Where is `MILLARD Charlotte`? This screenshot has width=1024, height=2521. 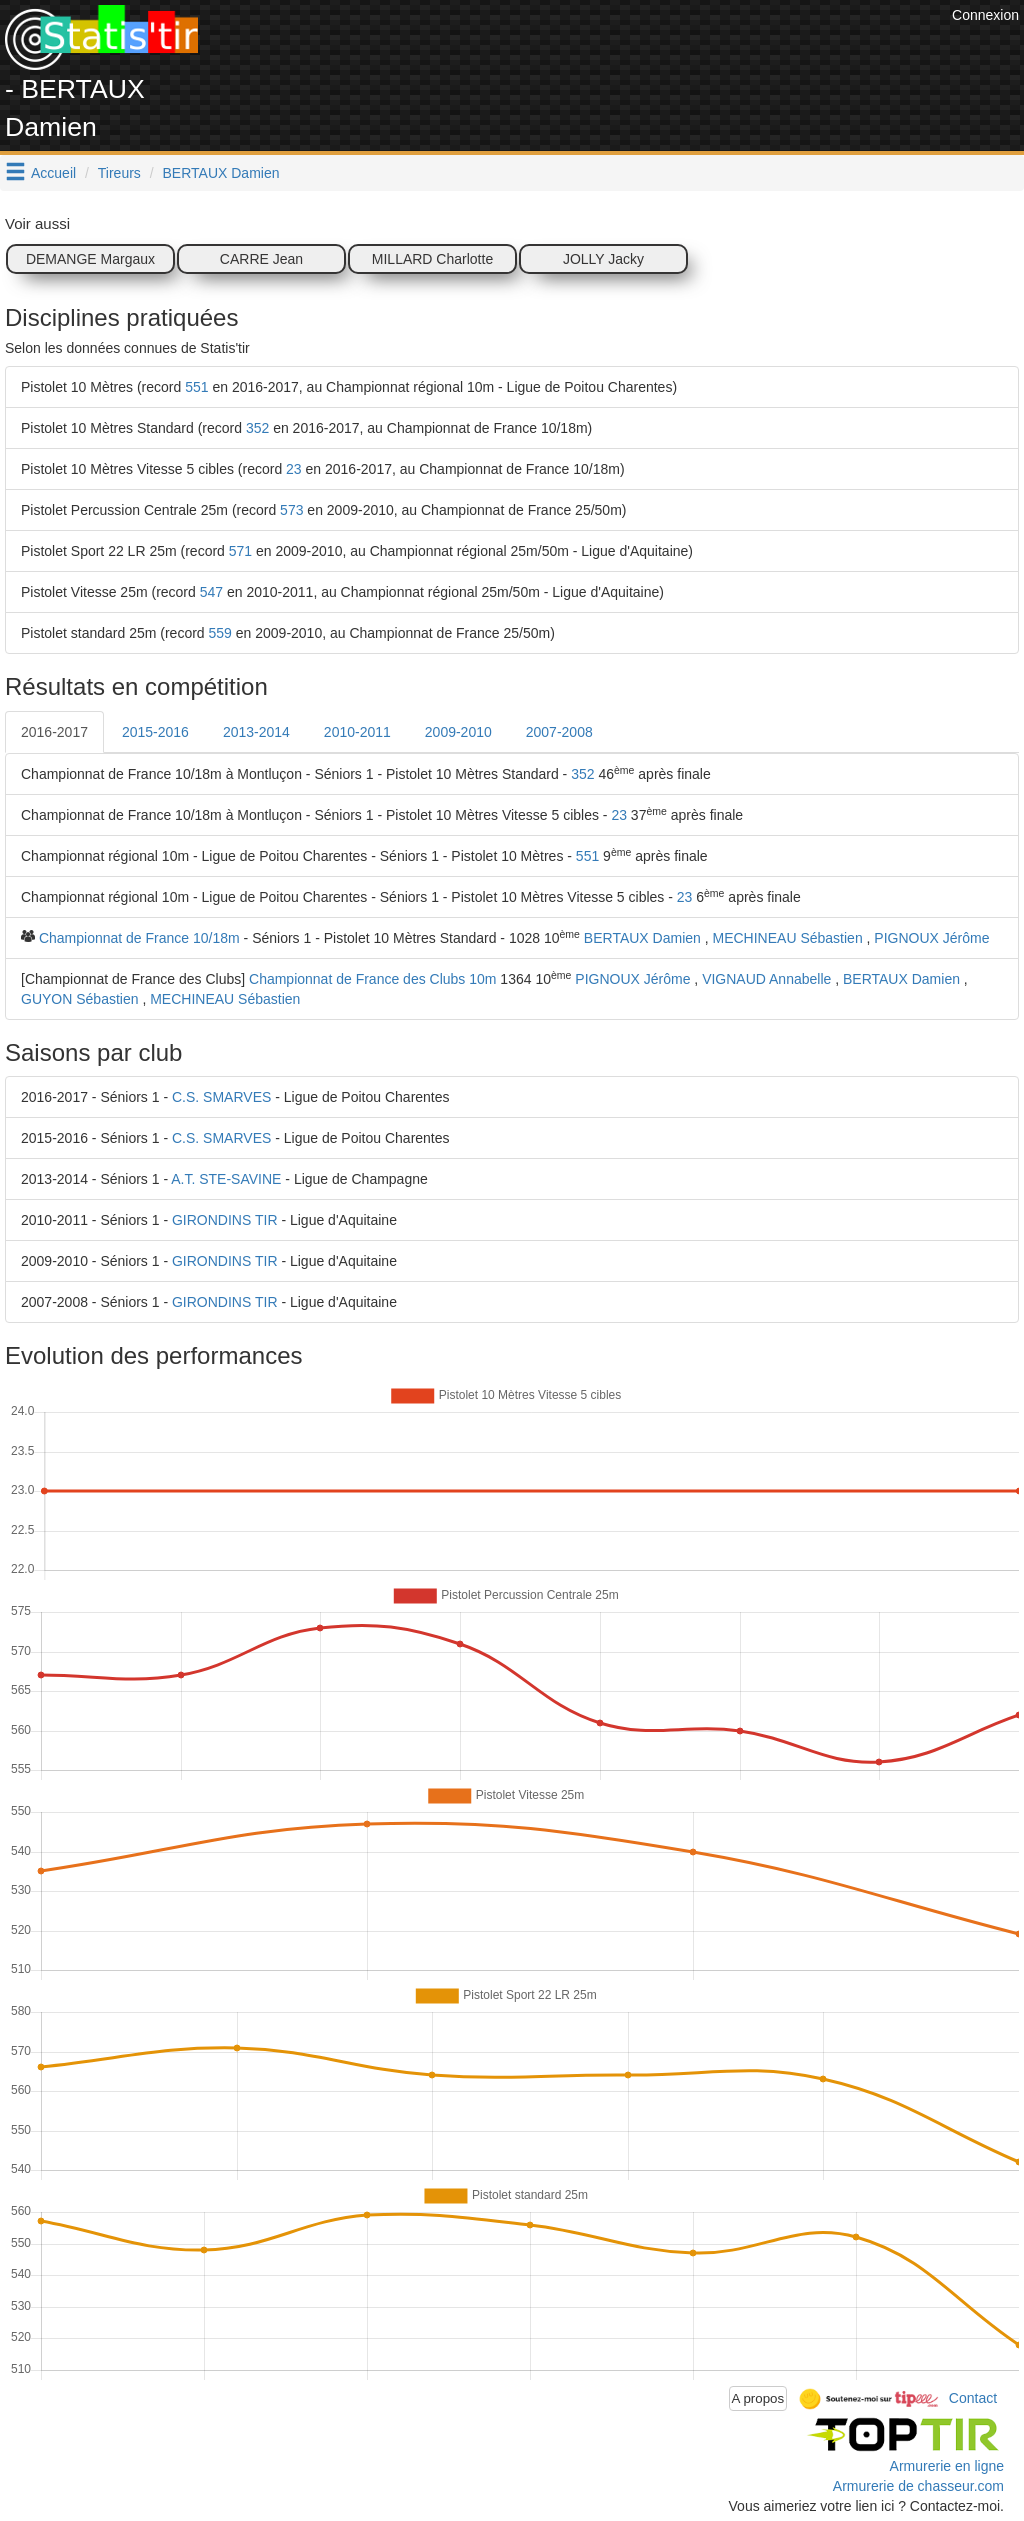
MILLARD Charlotte is located at coordinates (432, 259).